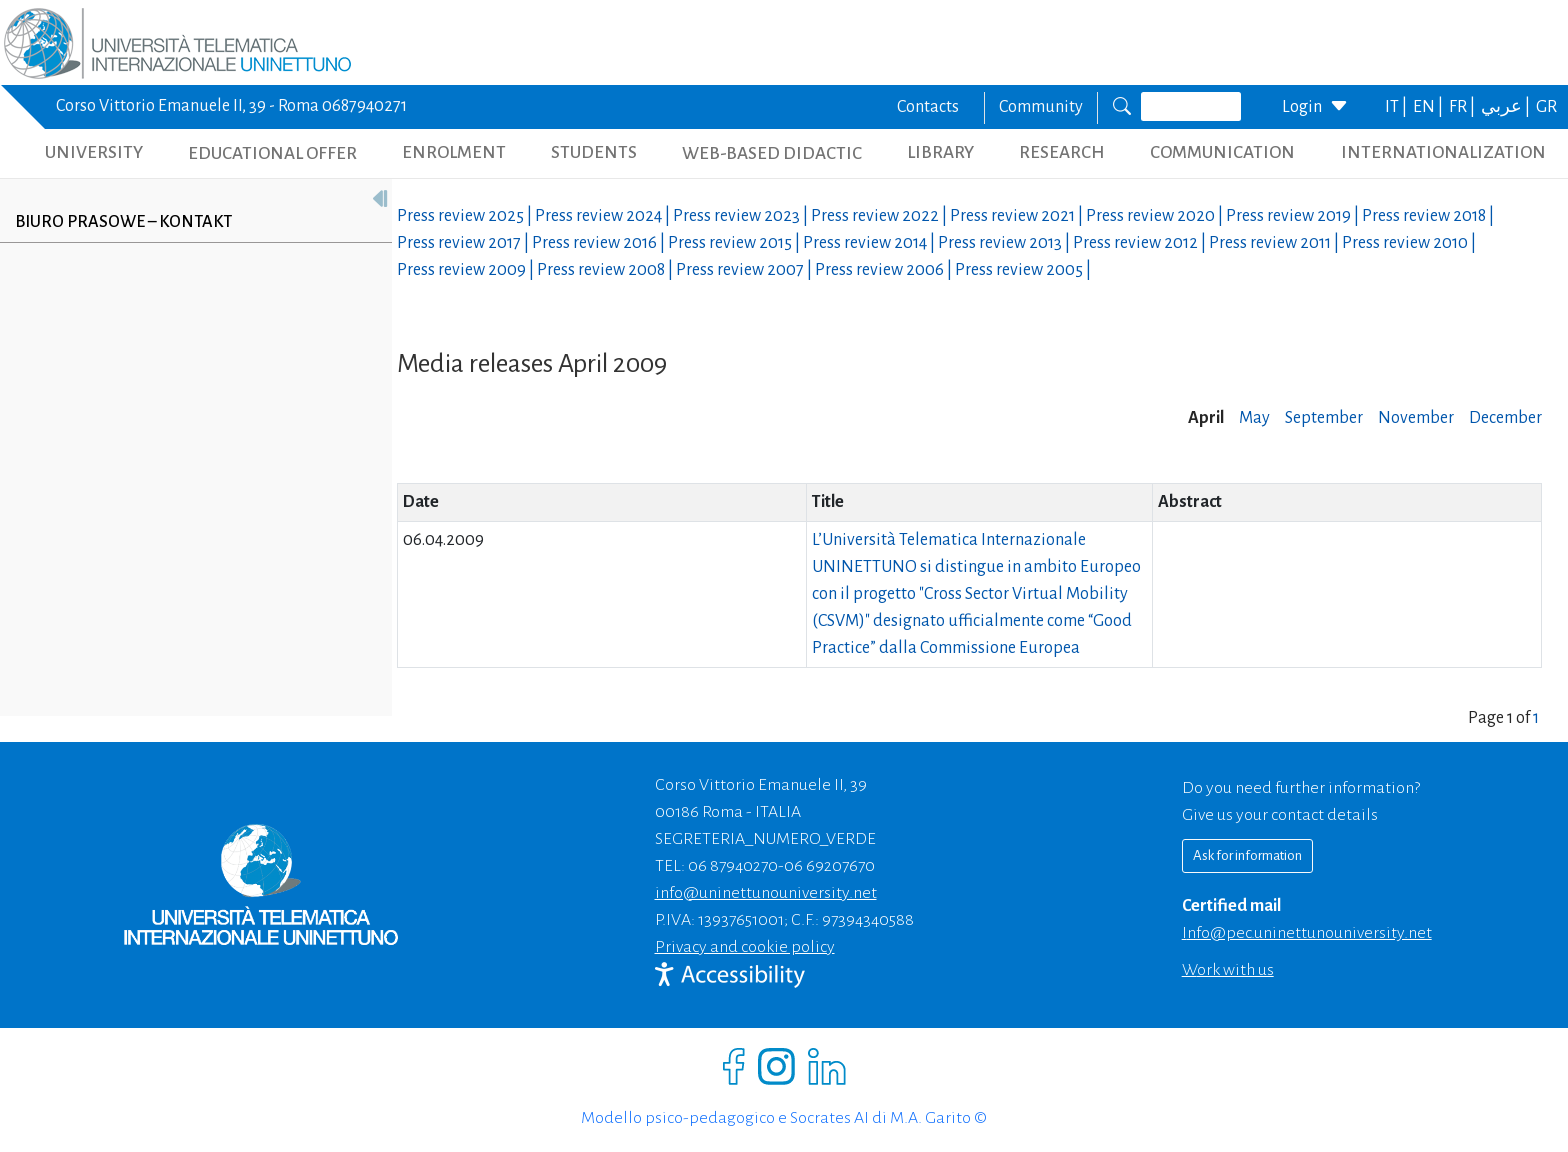 The width and height of the screenshot is (1568, 1152). I want to click on IT |, so click(1397, 107).